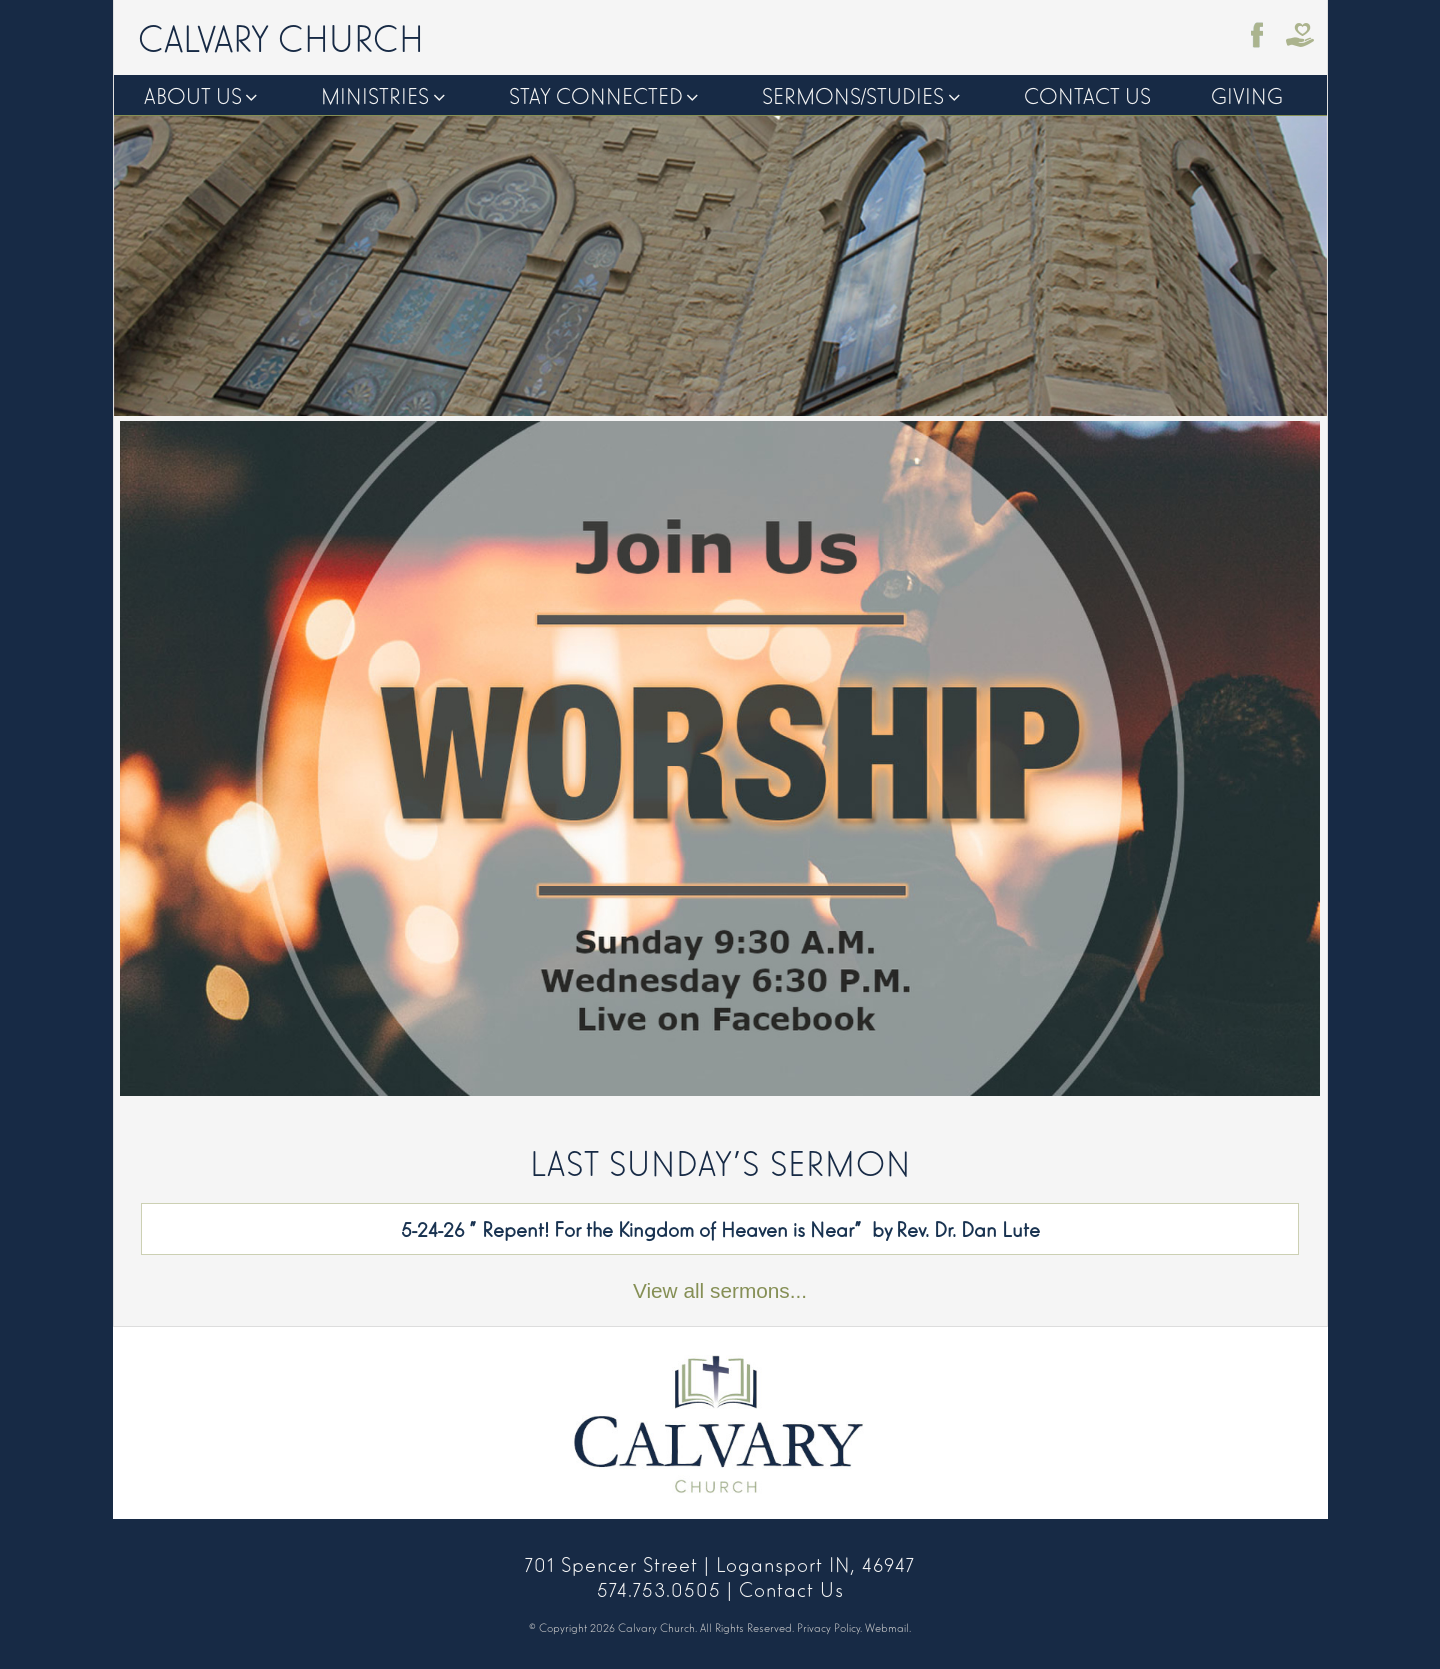  I want to click on 574.753.0505, so click(659, 1588).